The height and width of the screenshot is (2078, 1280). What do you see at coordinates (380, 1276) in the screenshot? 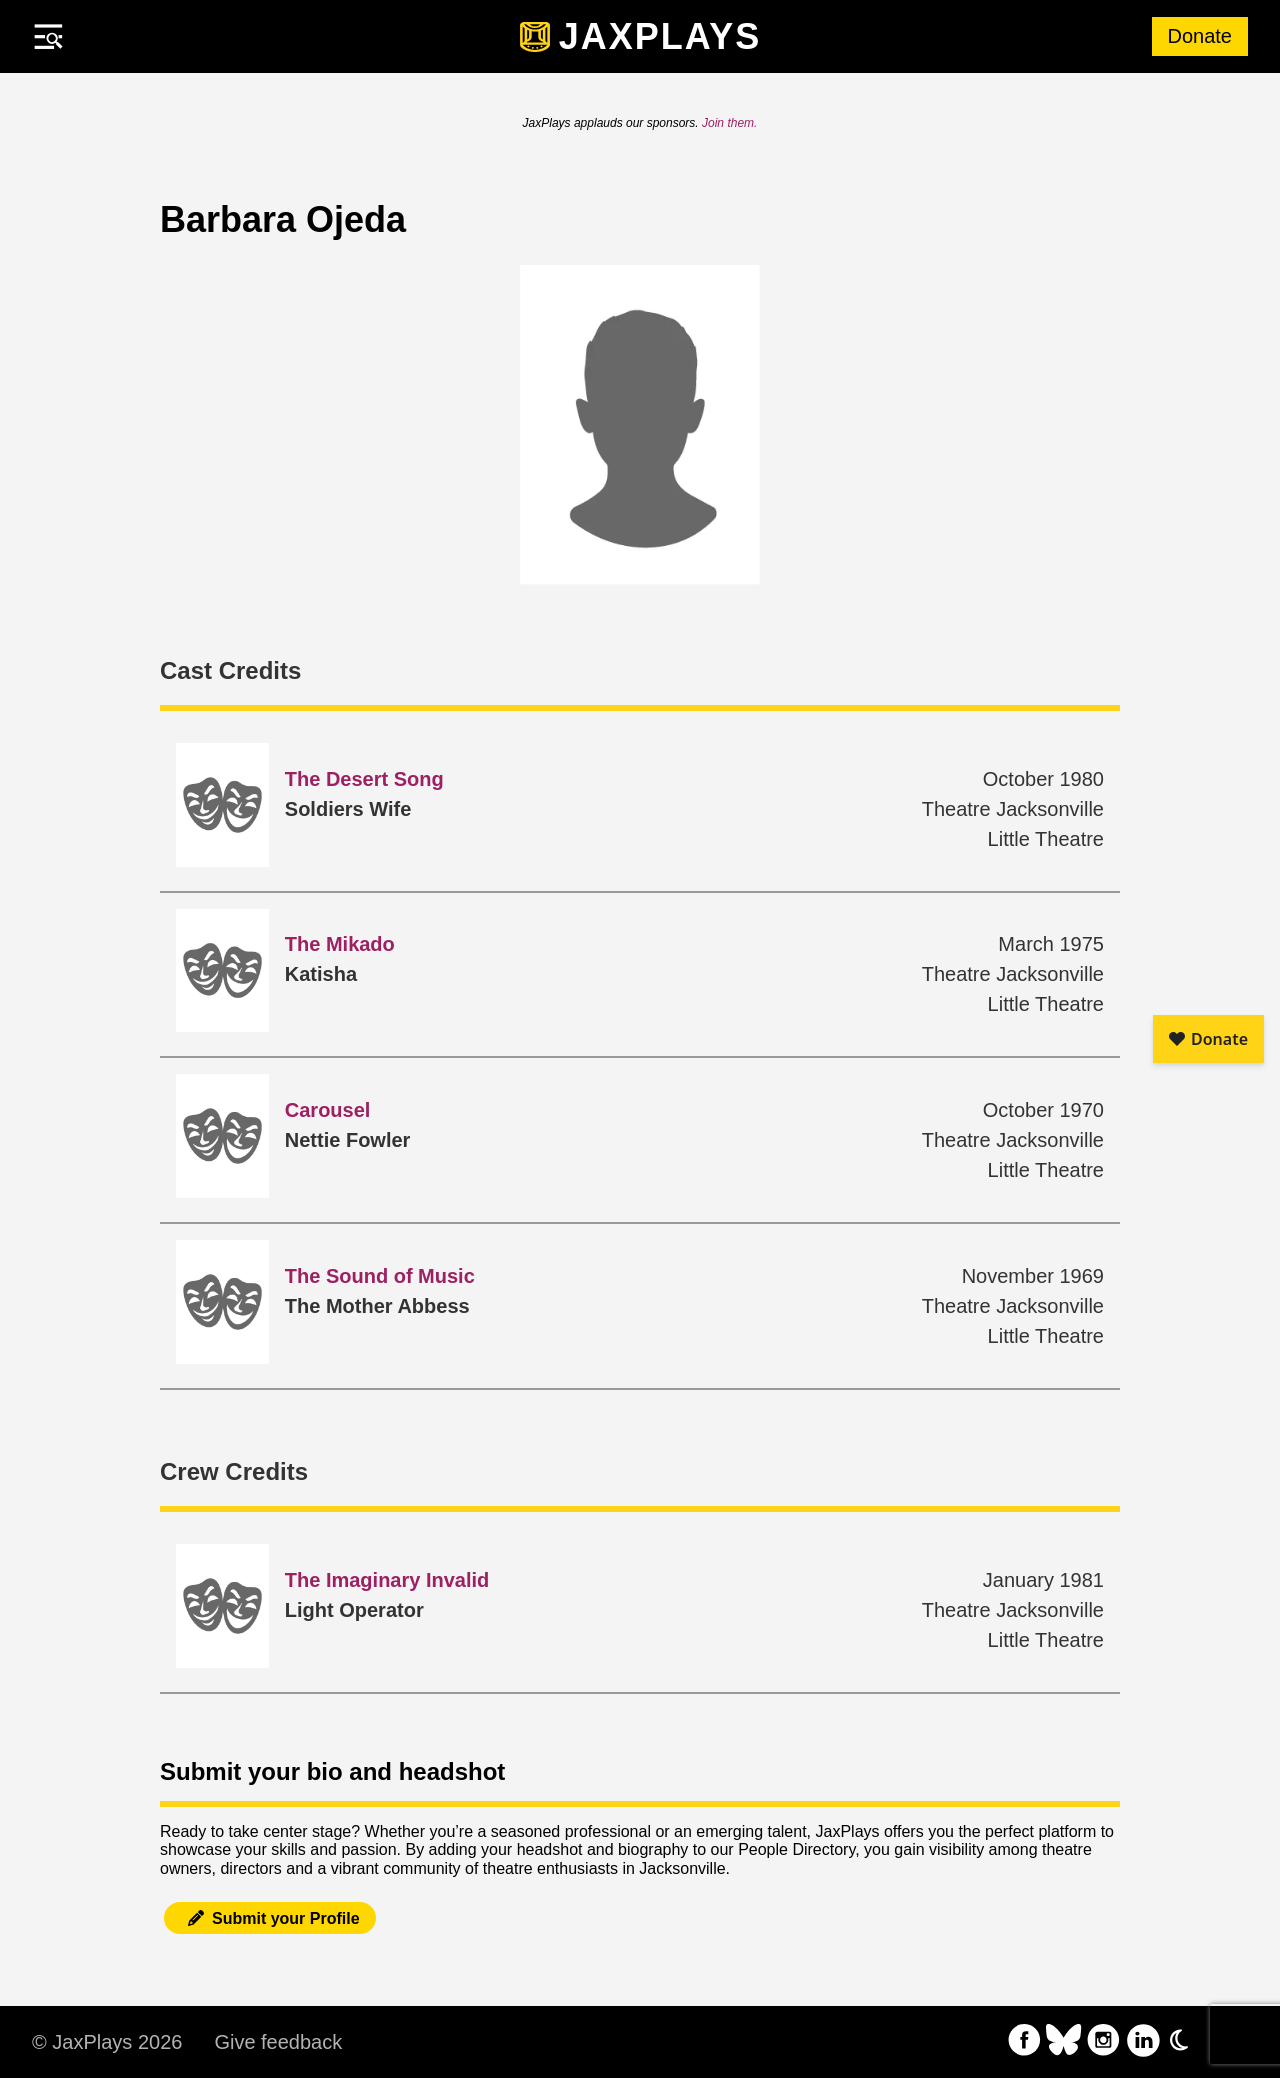
I see `The Sound of Music` at bounding box center [380, 1276].